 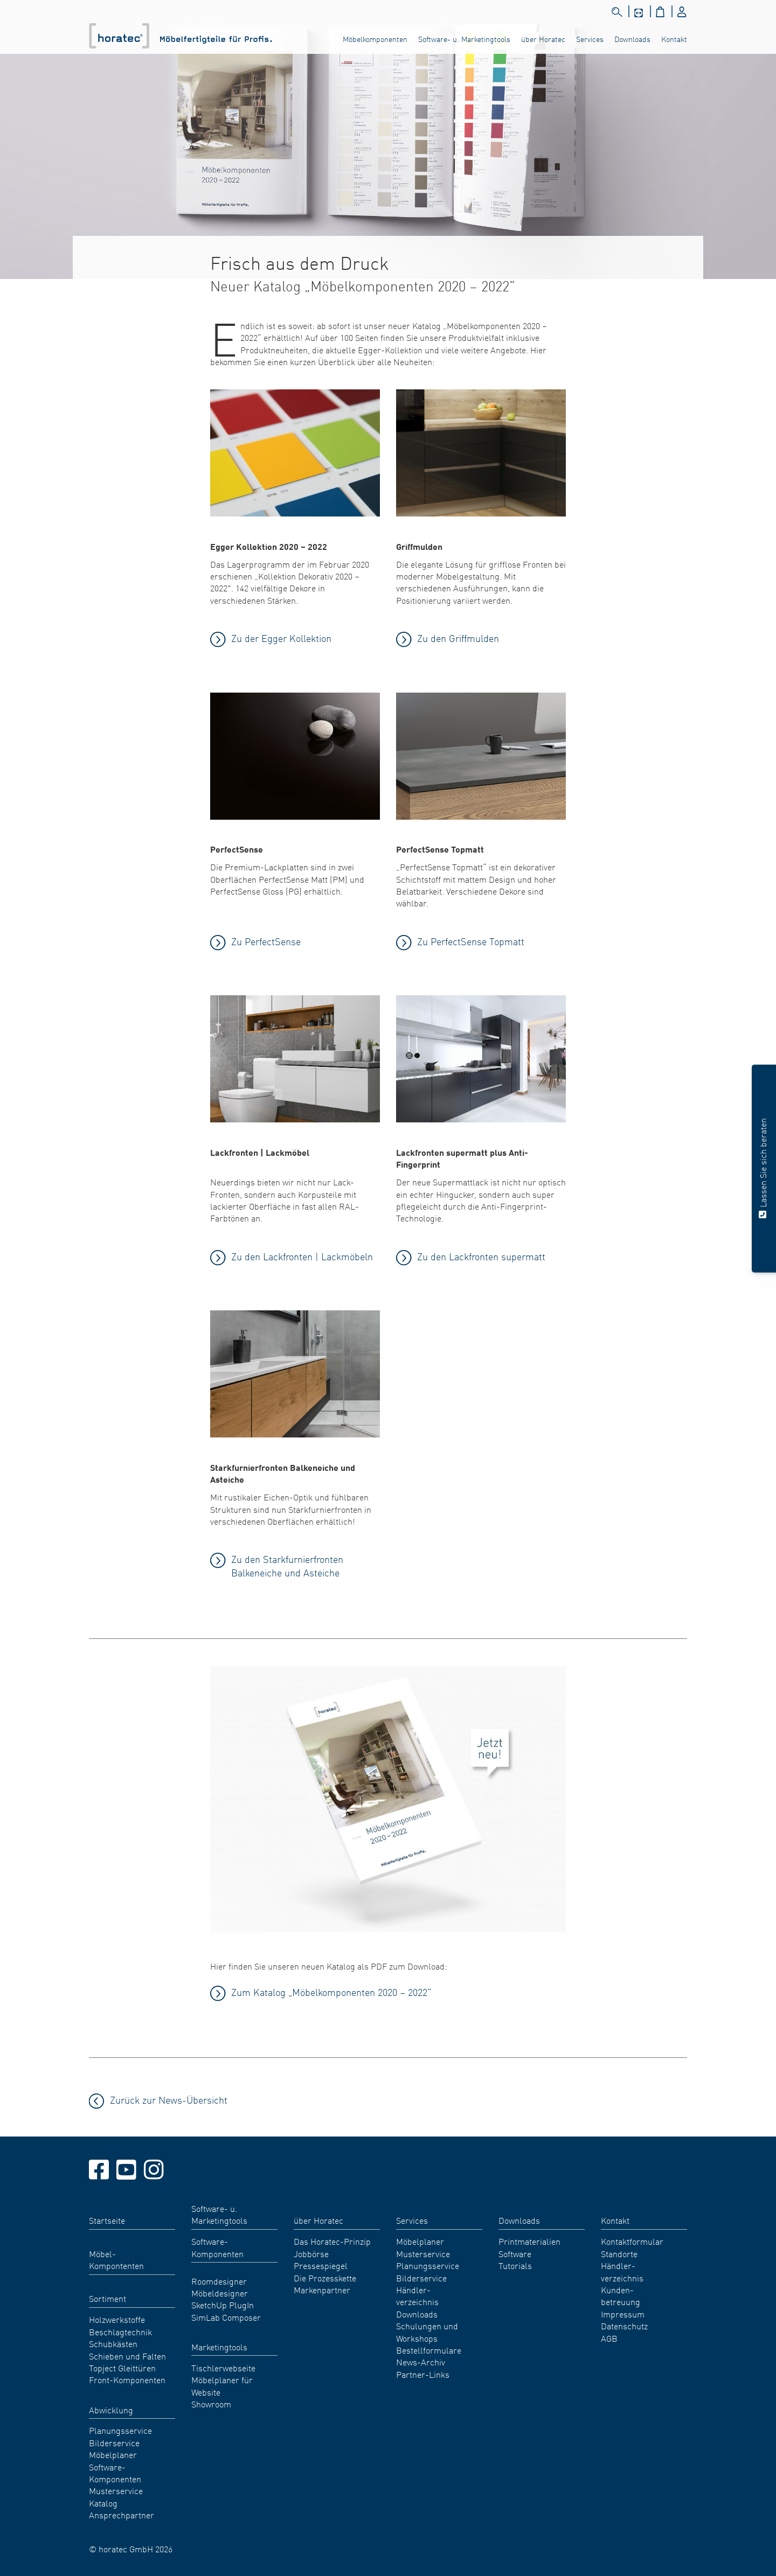 I want to click on Die Prozesskette, so click(x=325, y=2277).